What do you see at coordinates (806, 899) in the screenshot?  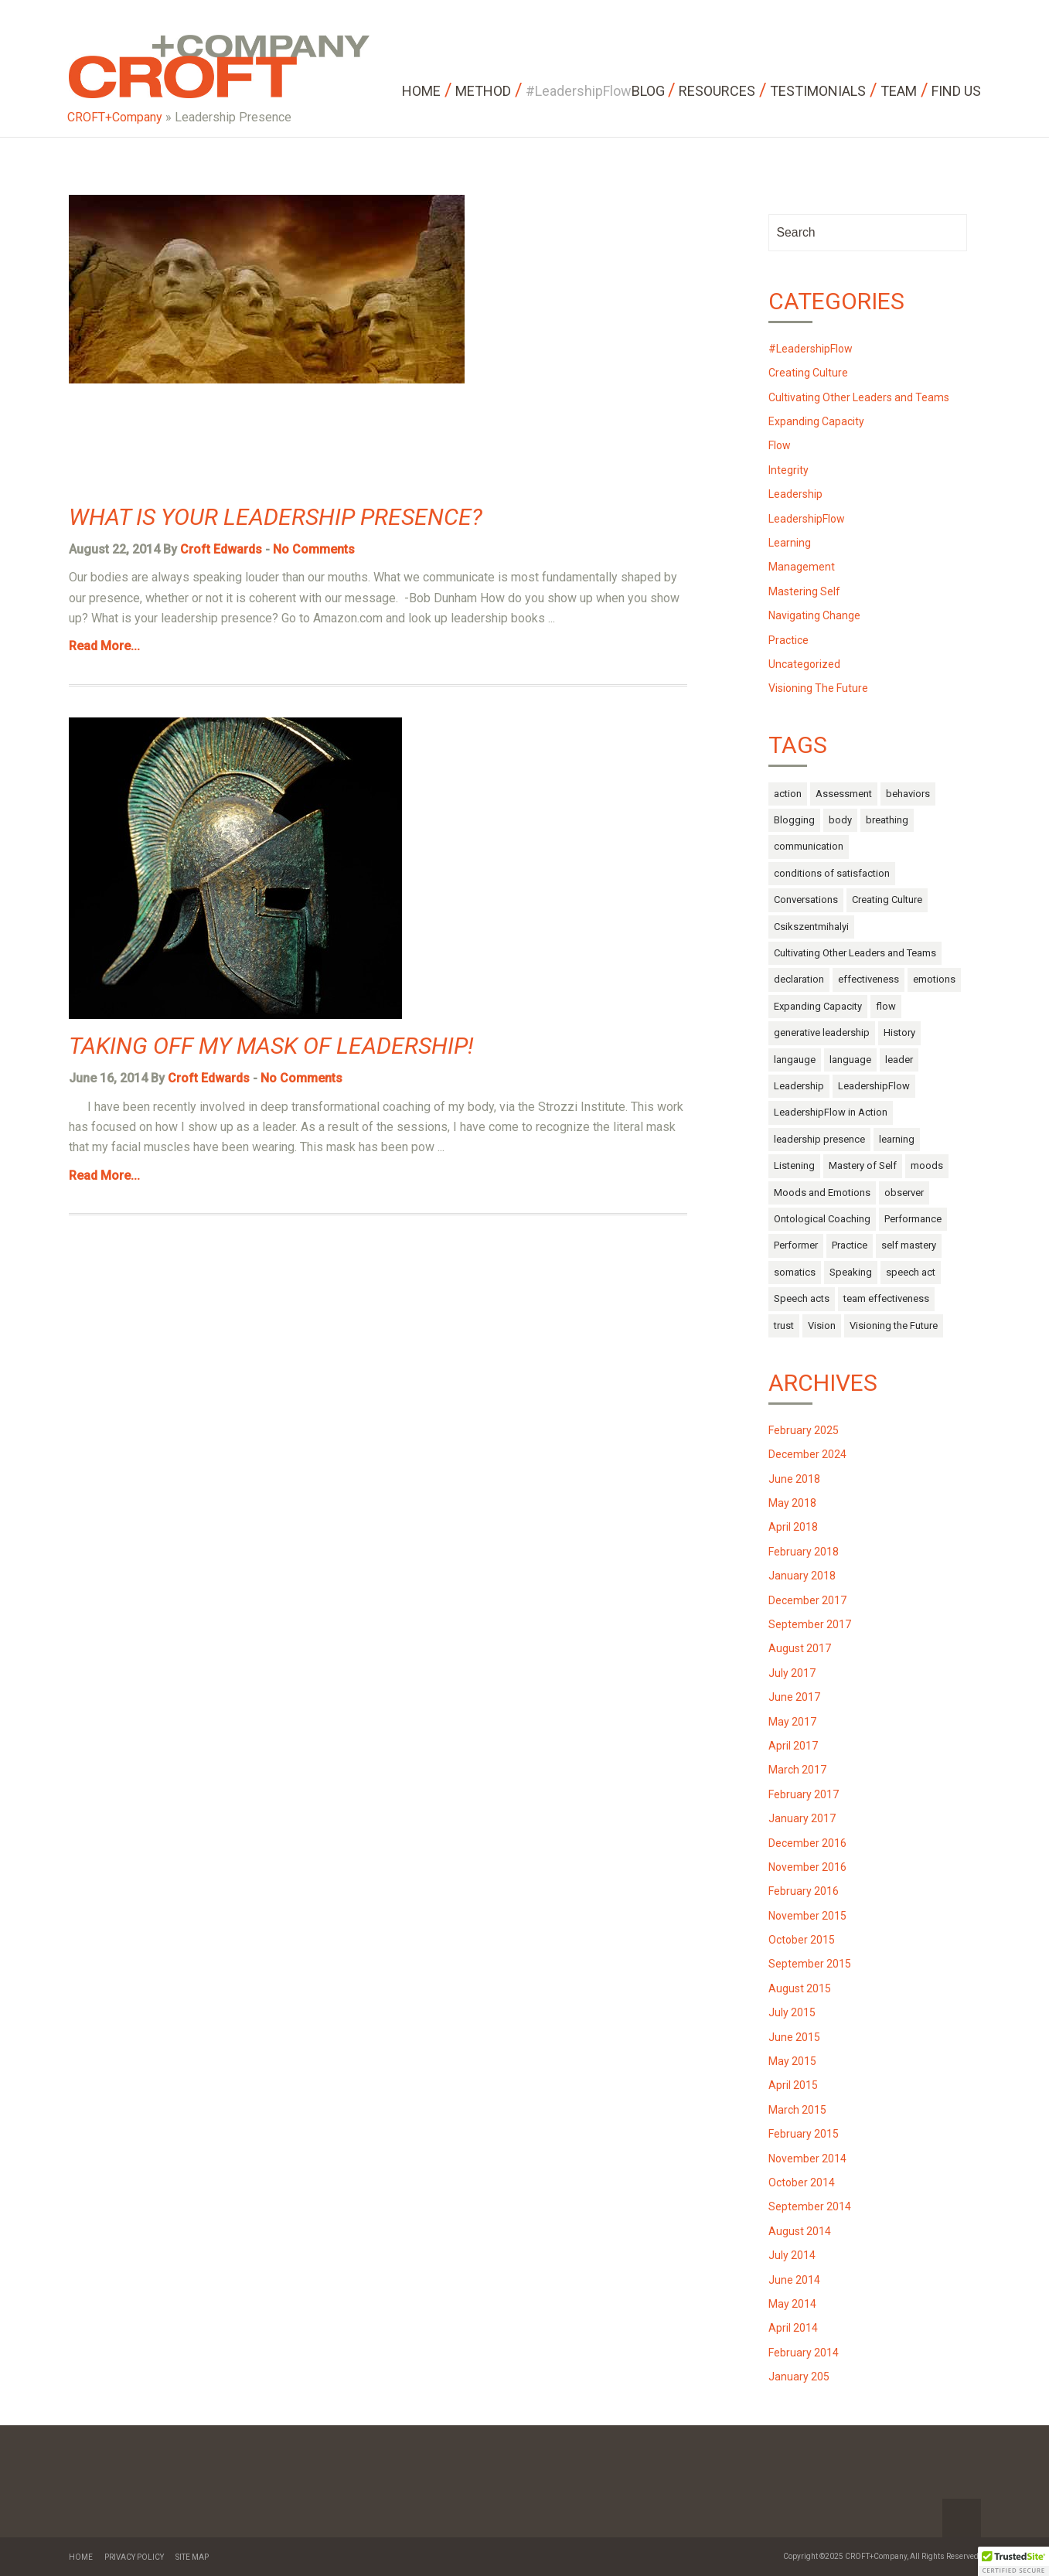 I see `Conversations [Conversations (1 item)]` at bounding box center [806, 899].